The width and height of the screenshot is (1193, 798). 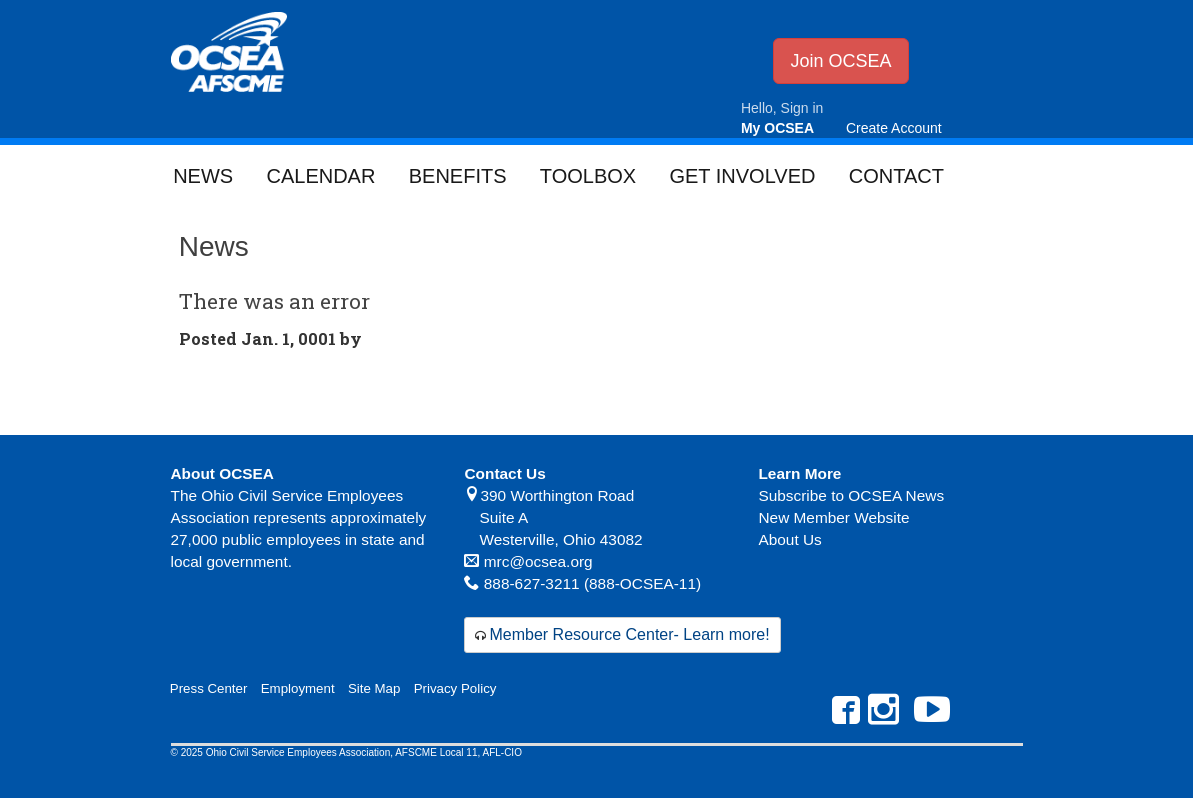 I want to click on New Member Website, so click(x=833, y=517).